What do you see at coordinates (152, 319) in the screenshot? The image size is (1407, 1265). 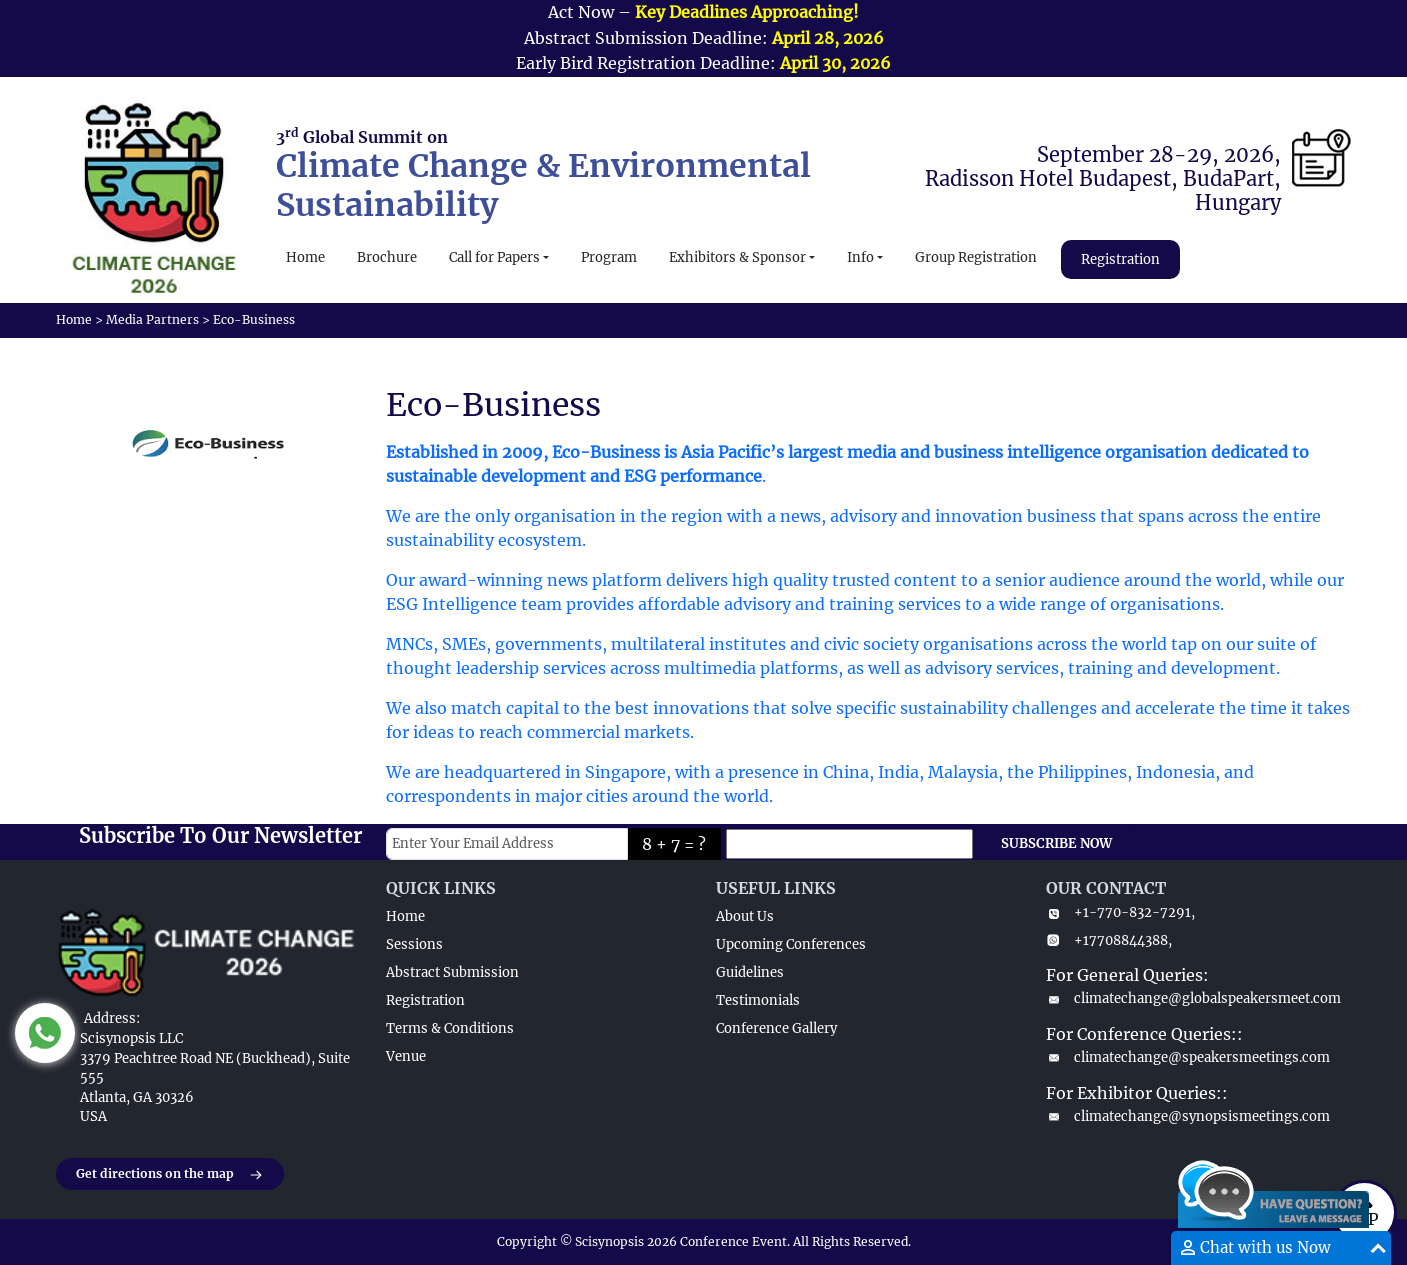 I see `Media Partners` at bounding box center [152, 319].